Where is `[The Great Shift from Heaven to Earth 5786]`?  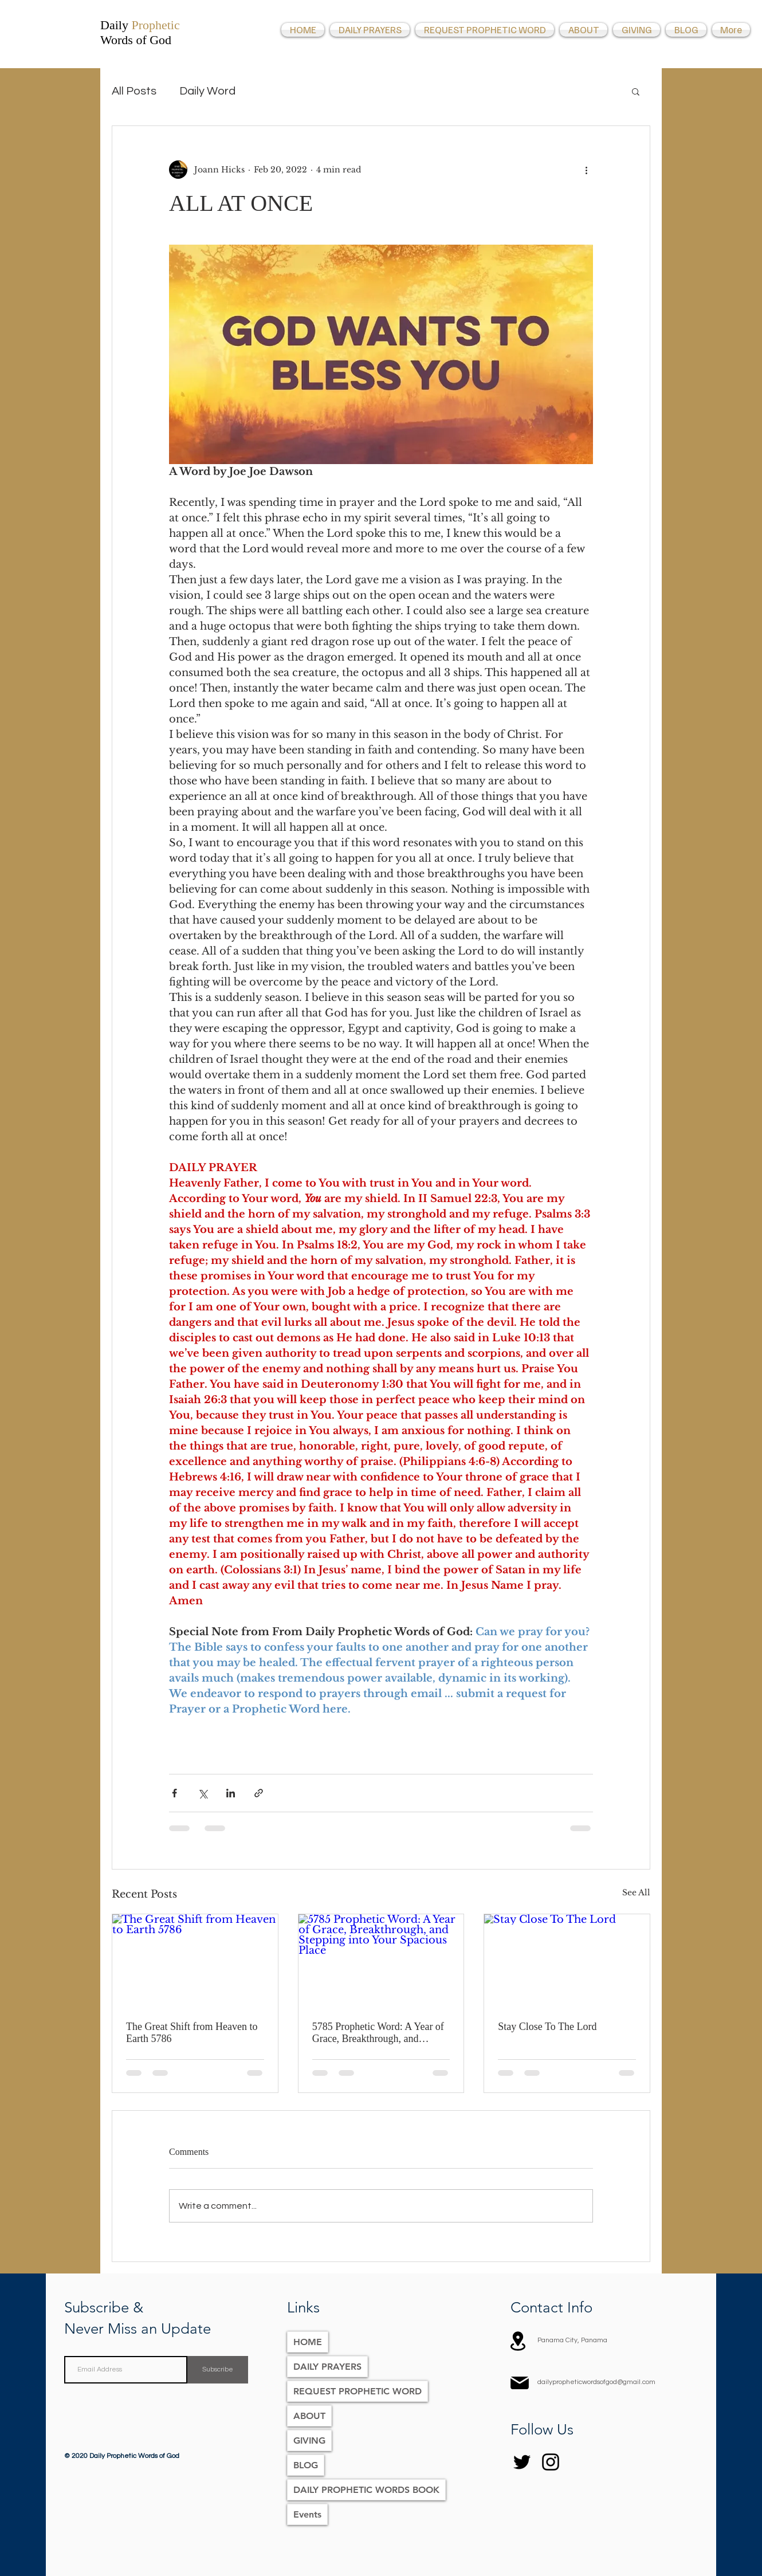
[The Great Shift from Heaven to Earth 5786] is located at coordinates (195, 1960).